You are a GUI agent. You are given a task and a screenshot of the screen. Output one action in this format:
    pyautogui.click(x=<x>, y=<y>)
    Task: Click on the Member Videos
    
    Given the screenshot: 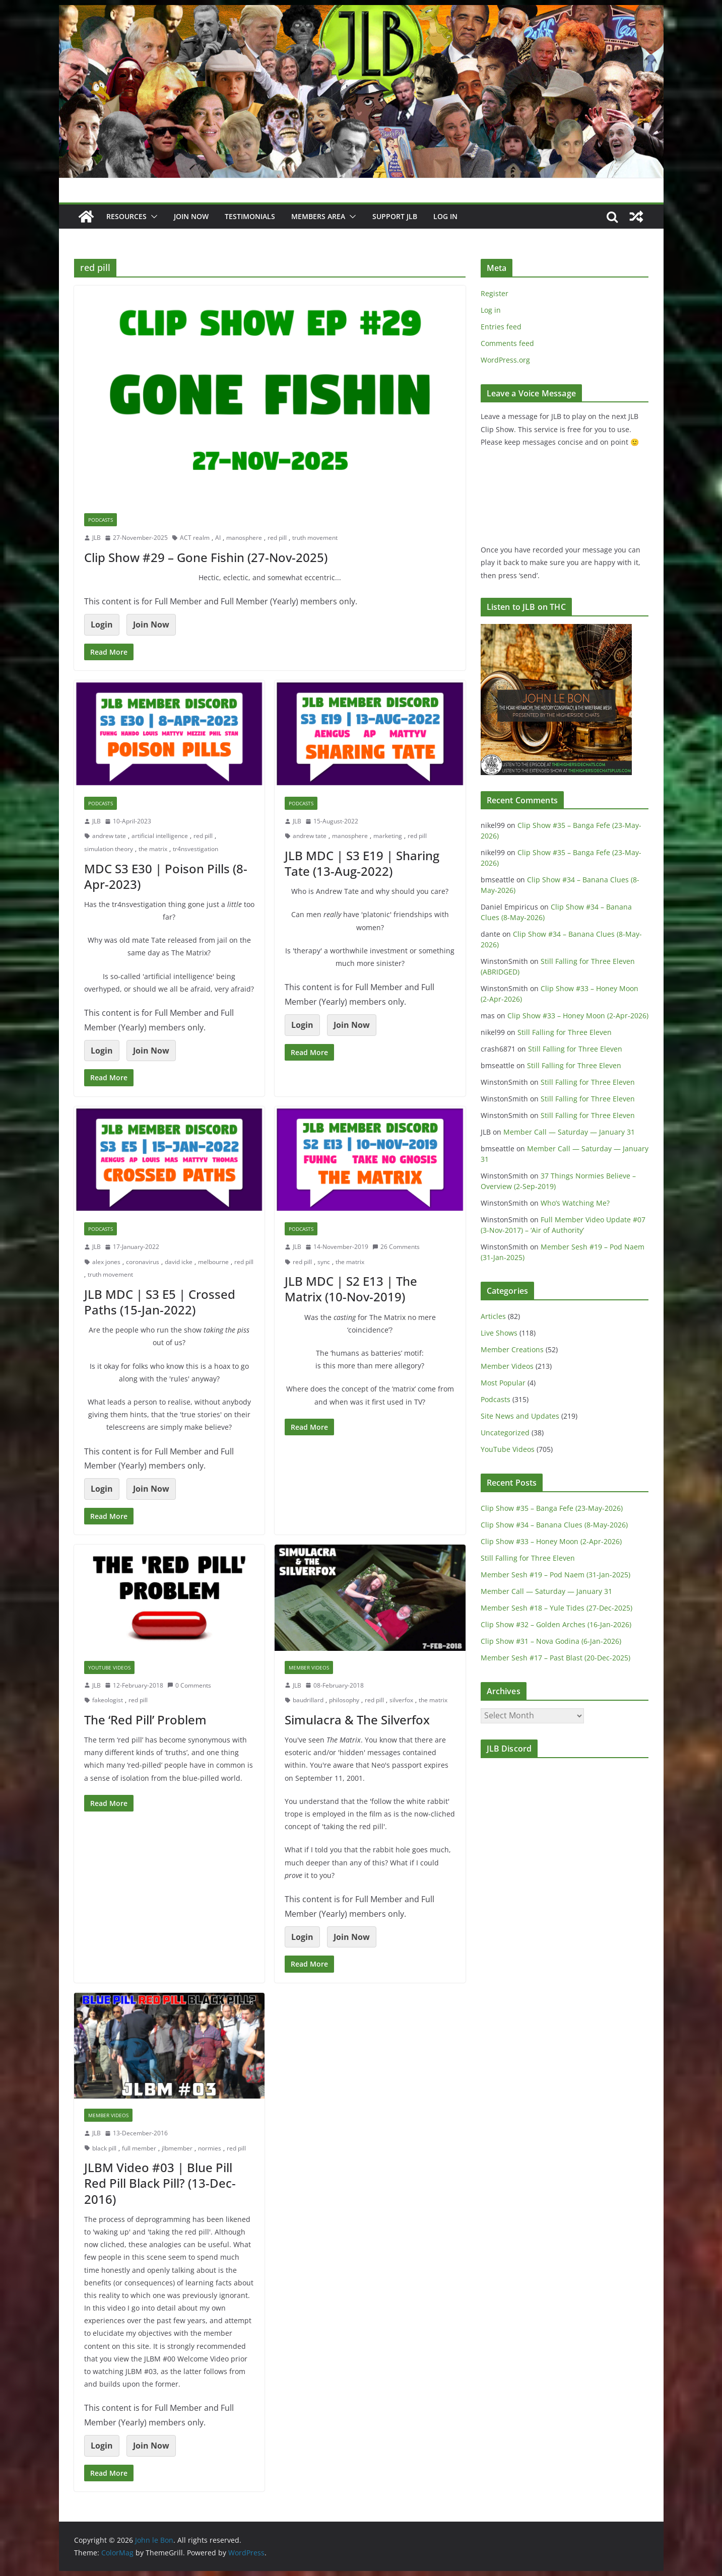 What is the action you would take?
    pyautogui.click(x=309, y=1667)
    